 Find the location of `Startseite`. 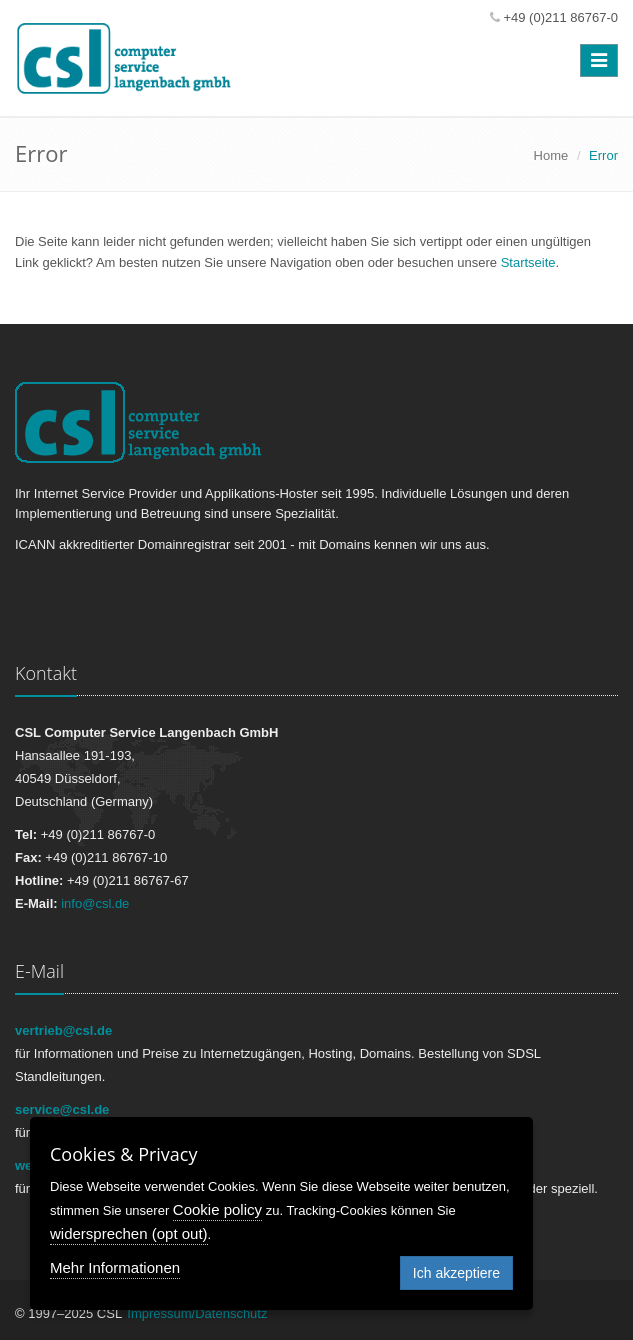

Startseite is located at coordinates (528, 262).